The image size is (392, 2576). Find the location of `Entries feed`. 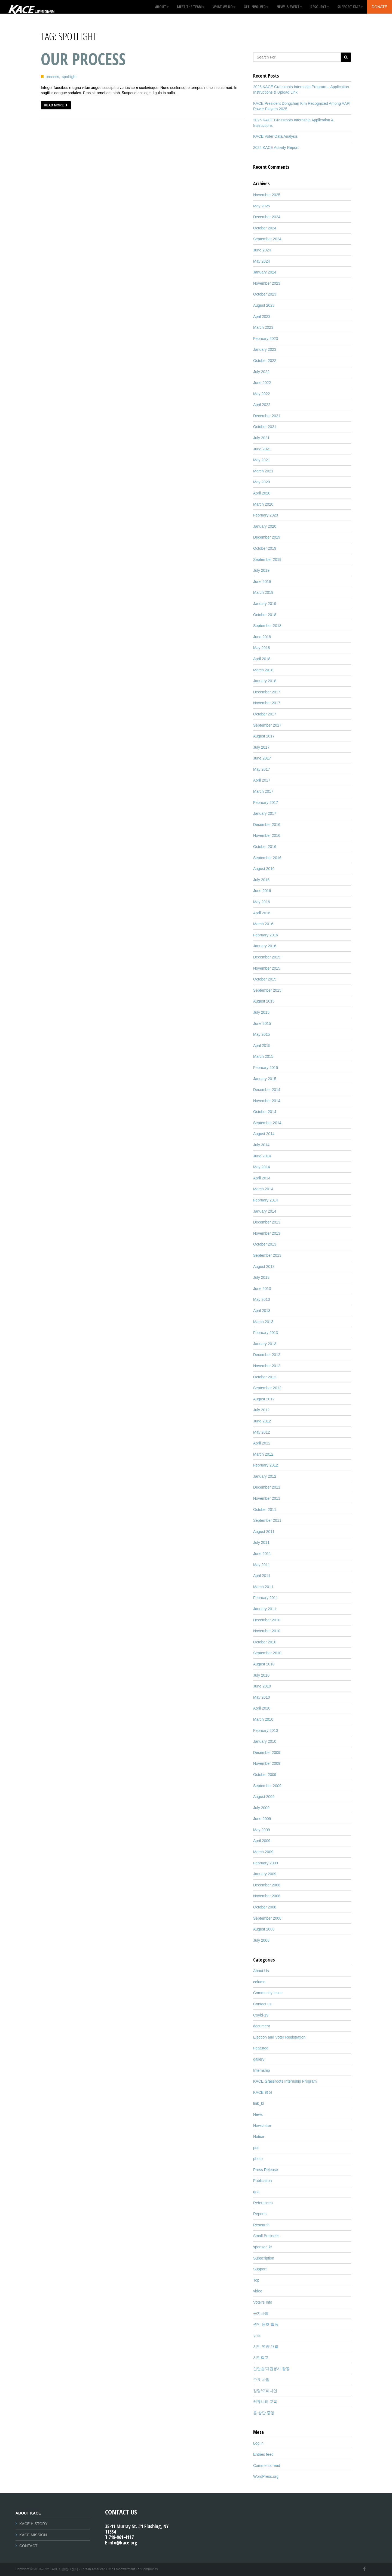

Entries feed is located at coordinates (263, 2454).